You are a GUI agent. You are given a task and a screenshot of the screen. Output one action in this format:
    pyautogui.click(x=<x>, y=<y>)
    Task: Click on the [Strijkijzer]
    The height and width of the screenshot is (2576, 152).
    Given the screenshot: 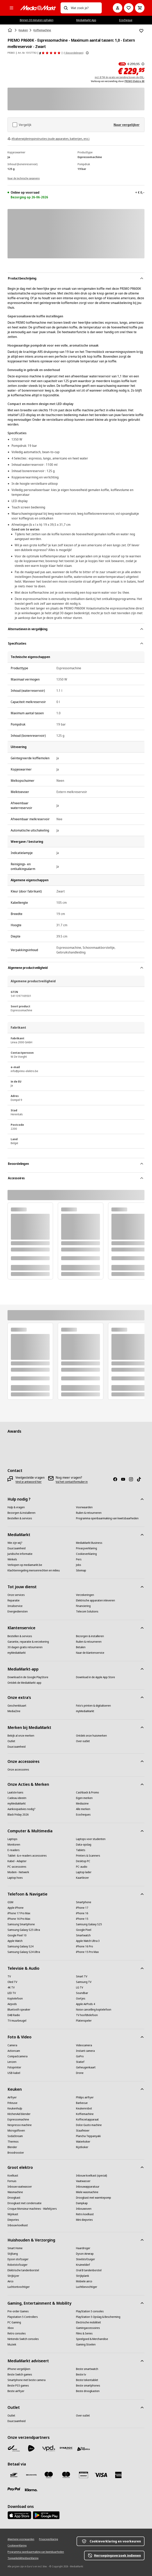 What is the action you would take?
    pyautogui.click(x=13, y=2276)
    